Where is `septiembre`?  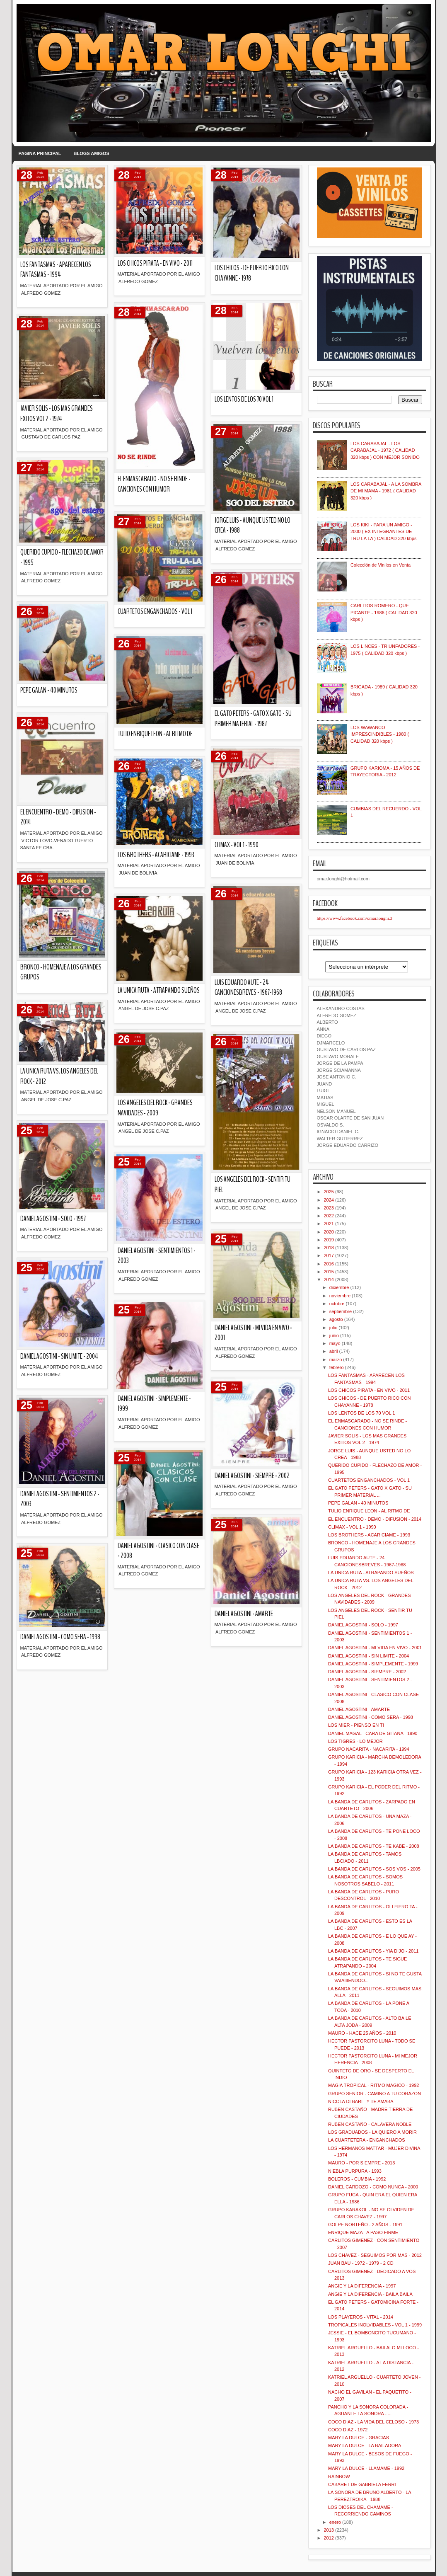
septiembre is located at coordinates (340, 1311).